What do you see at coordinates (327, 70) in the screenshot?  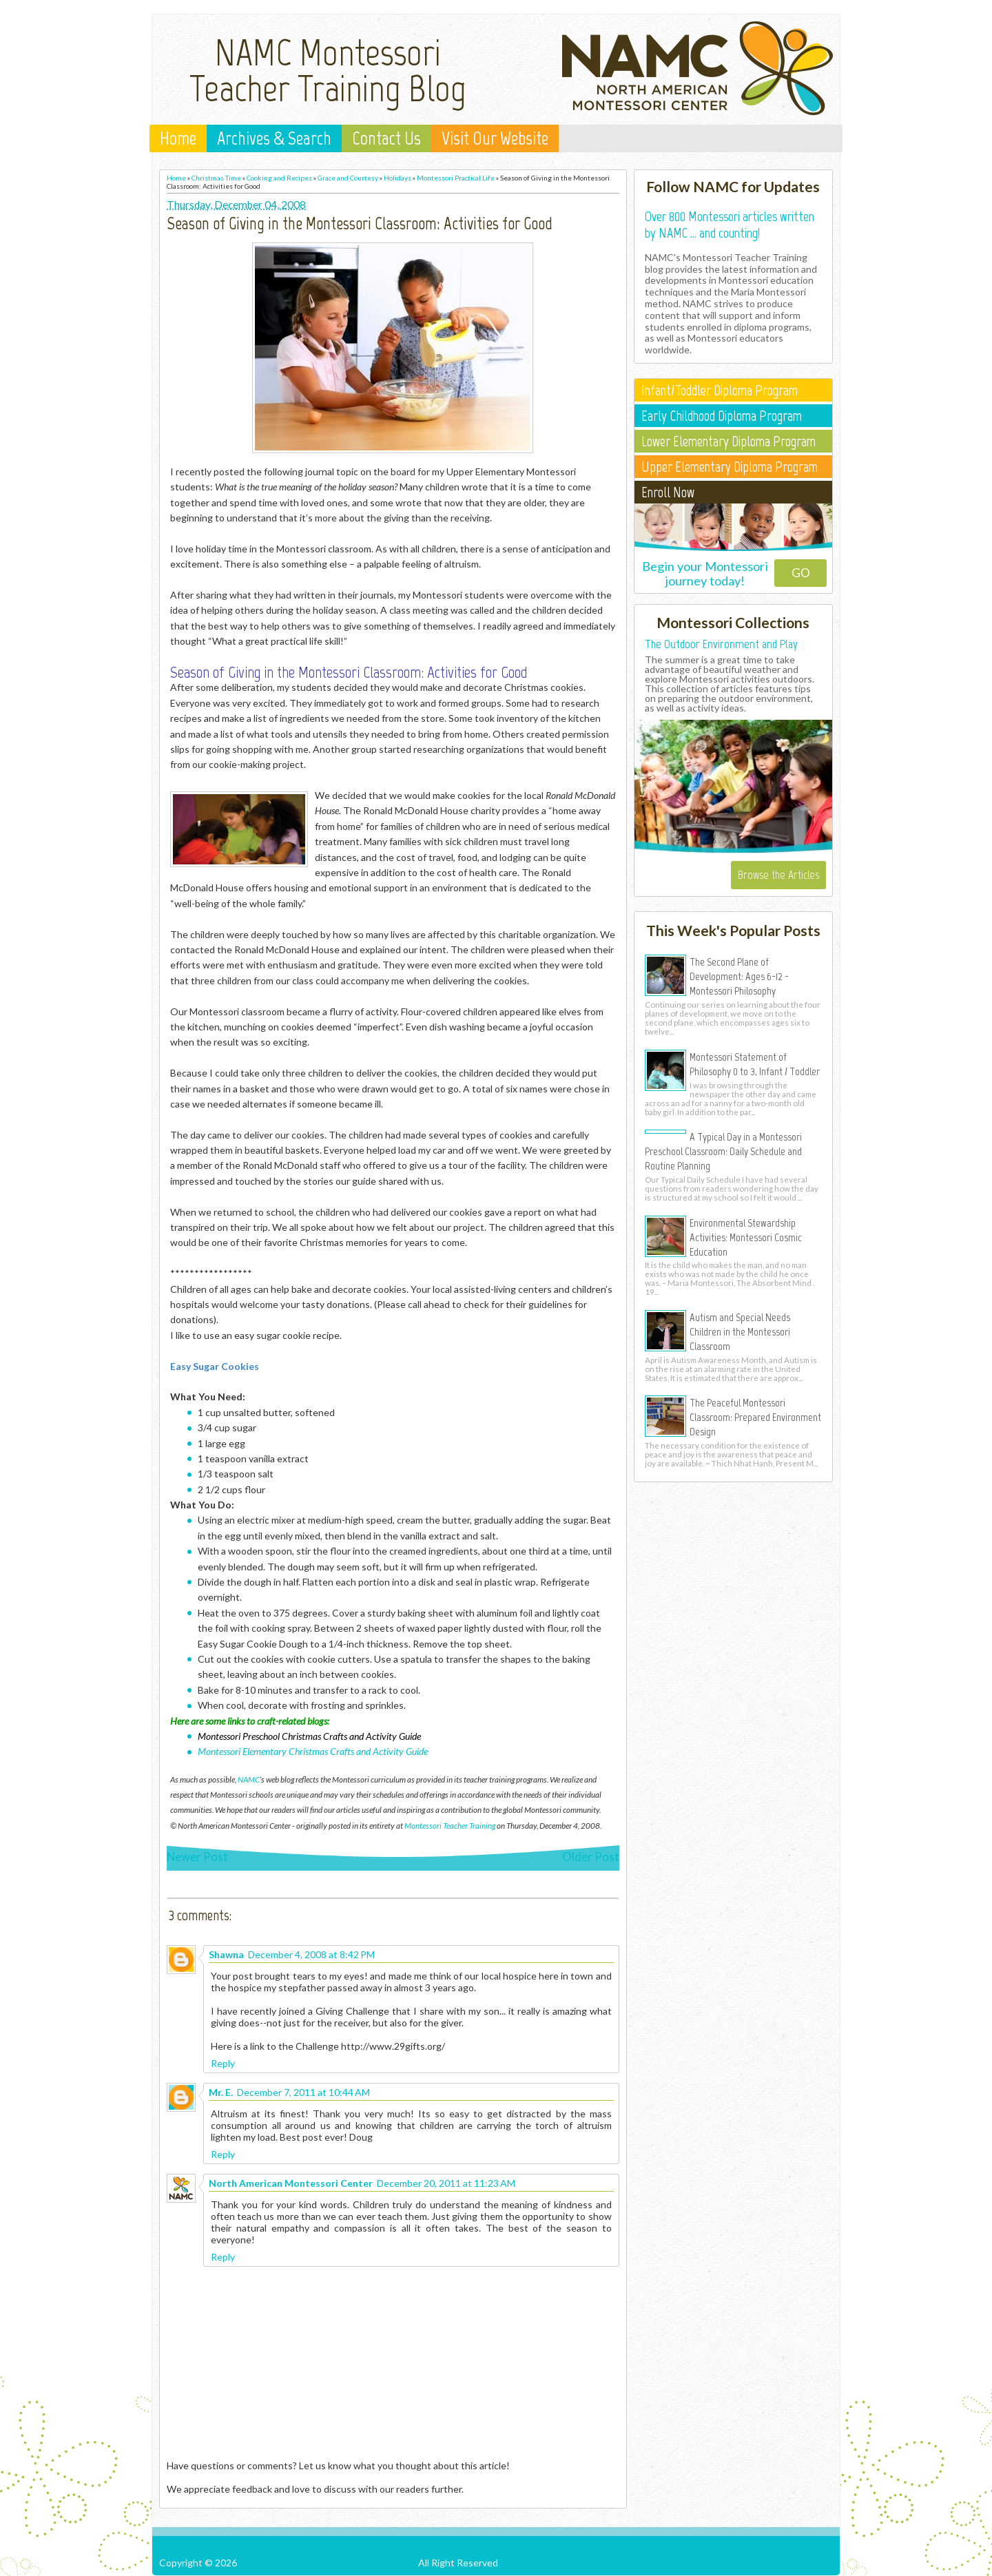 I see `NAMC Montessori Teacher Training Blog` at bounding box center [327, 70].